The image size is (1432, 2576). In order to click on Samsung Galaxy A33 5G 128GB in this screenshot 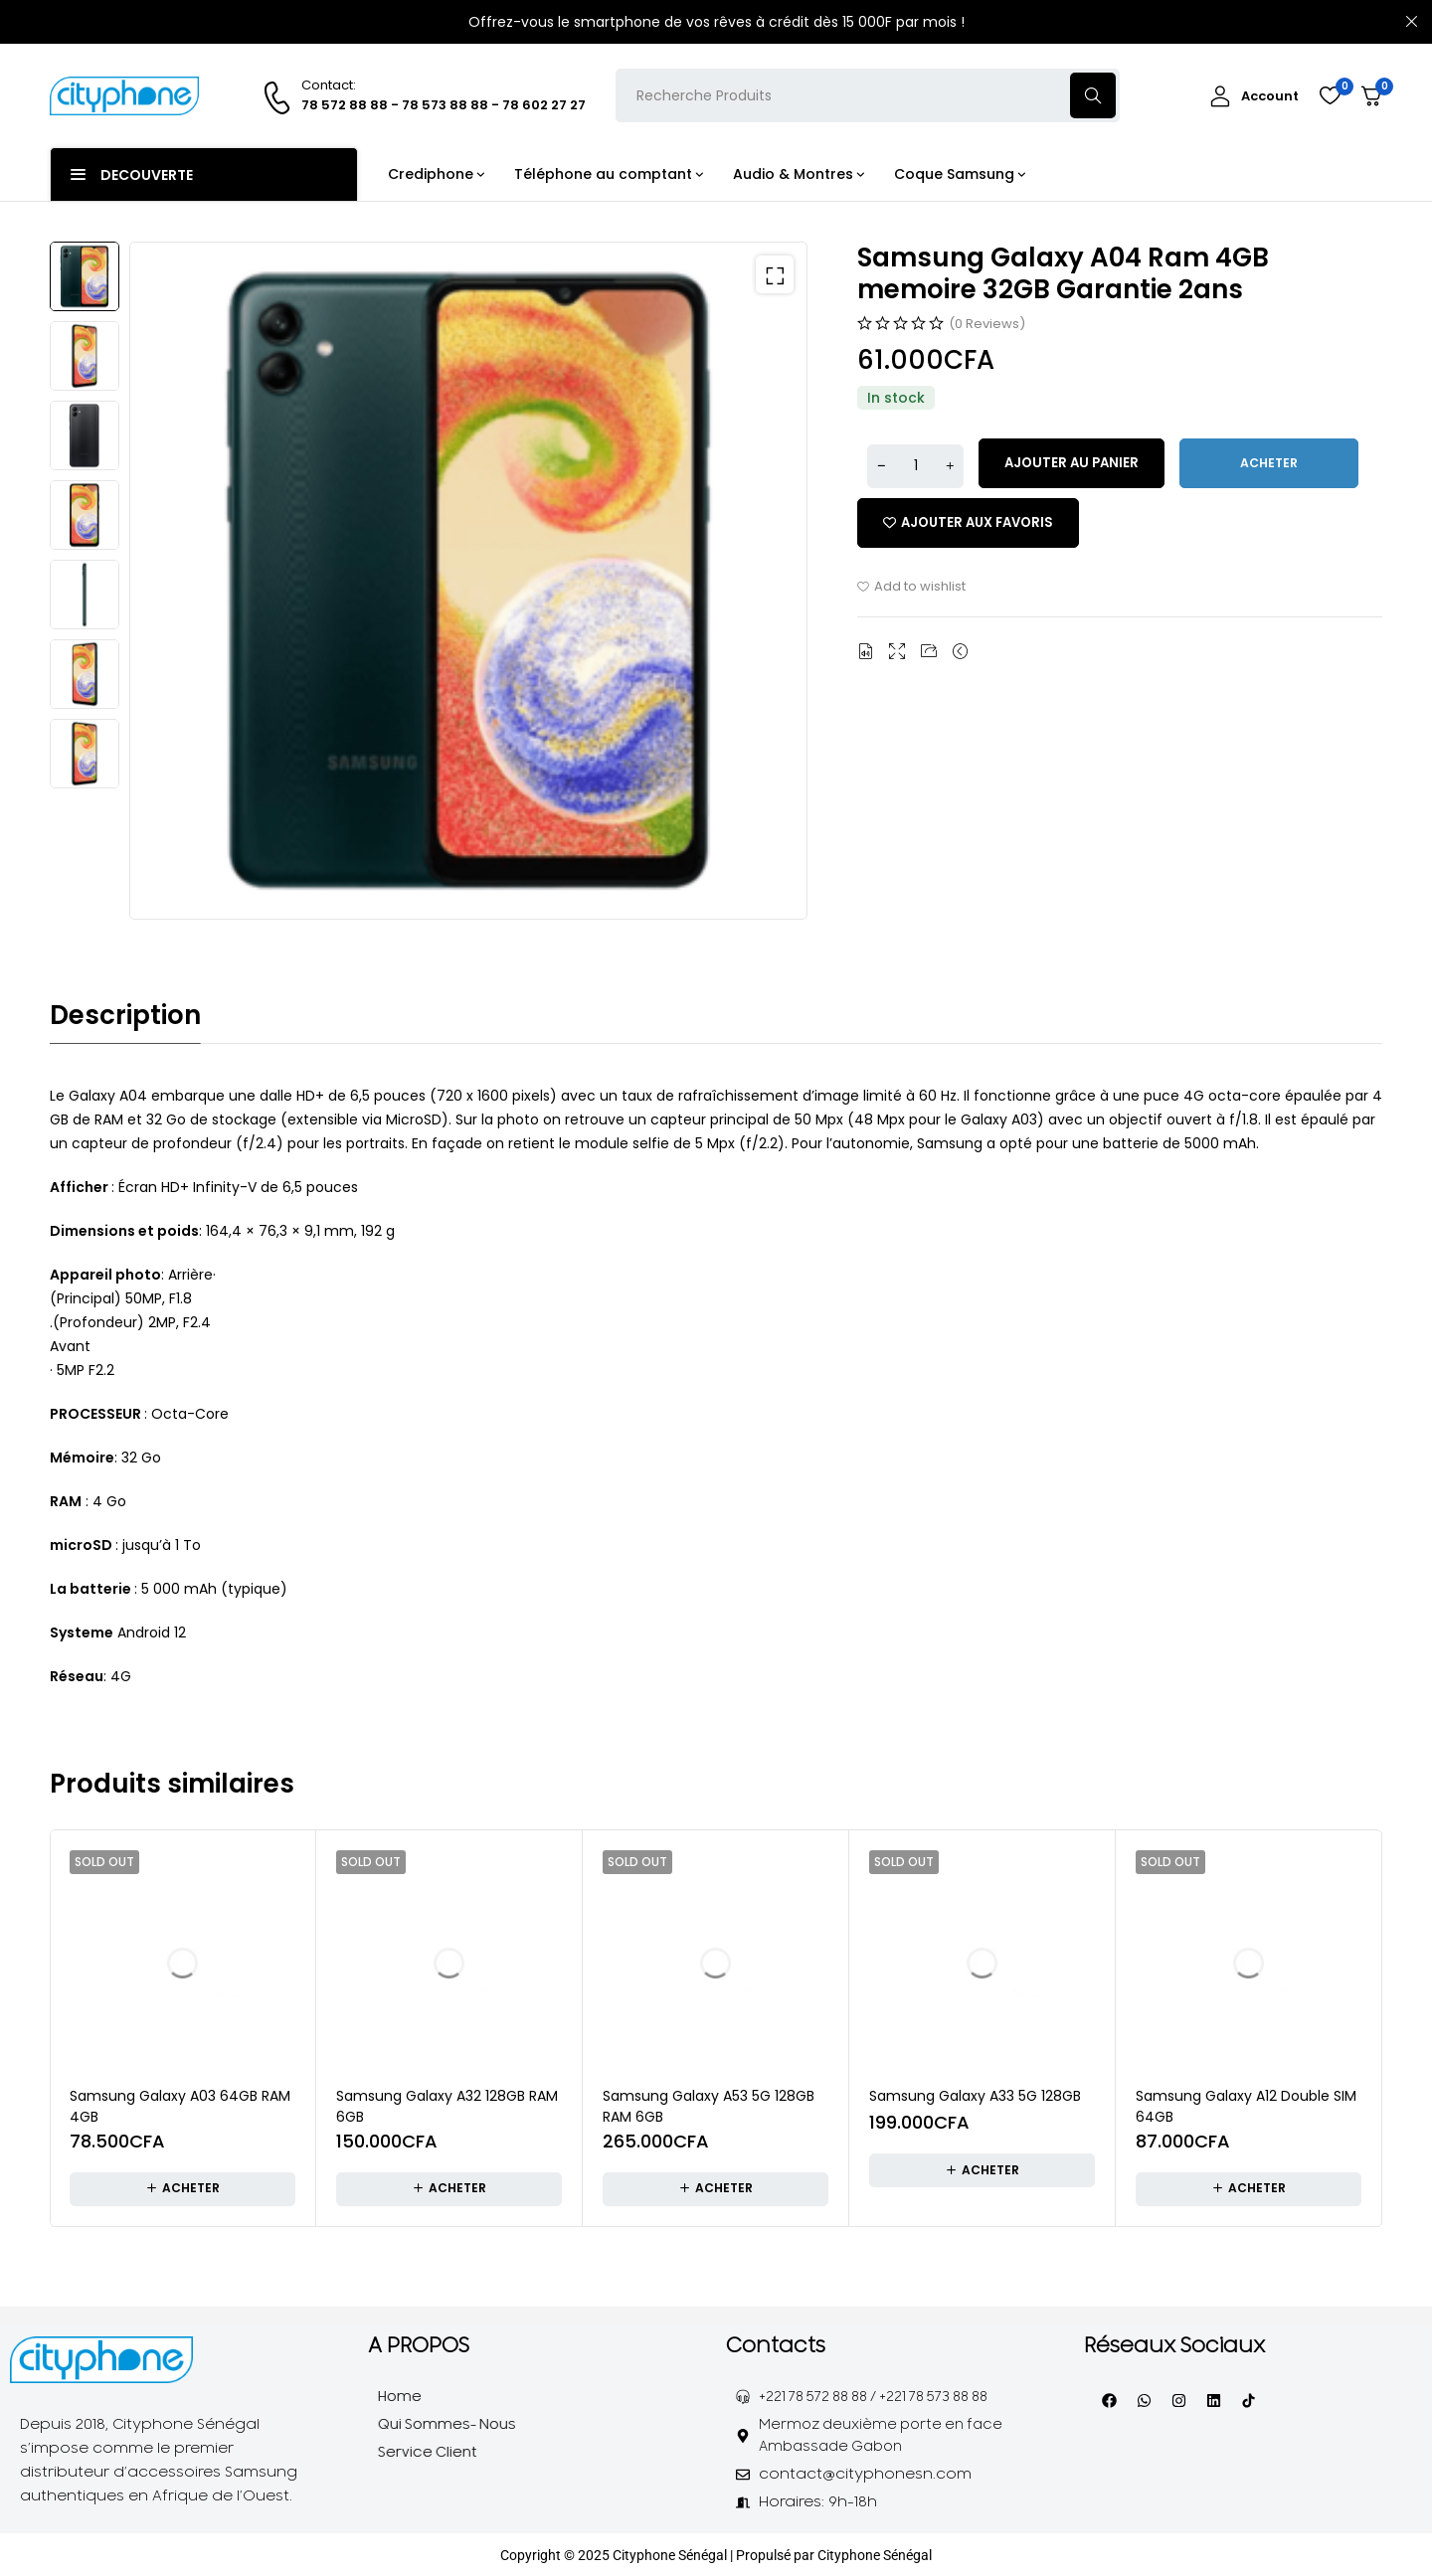, I will do `click(975, 2095)`.